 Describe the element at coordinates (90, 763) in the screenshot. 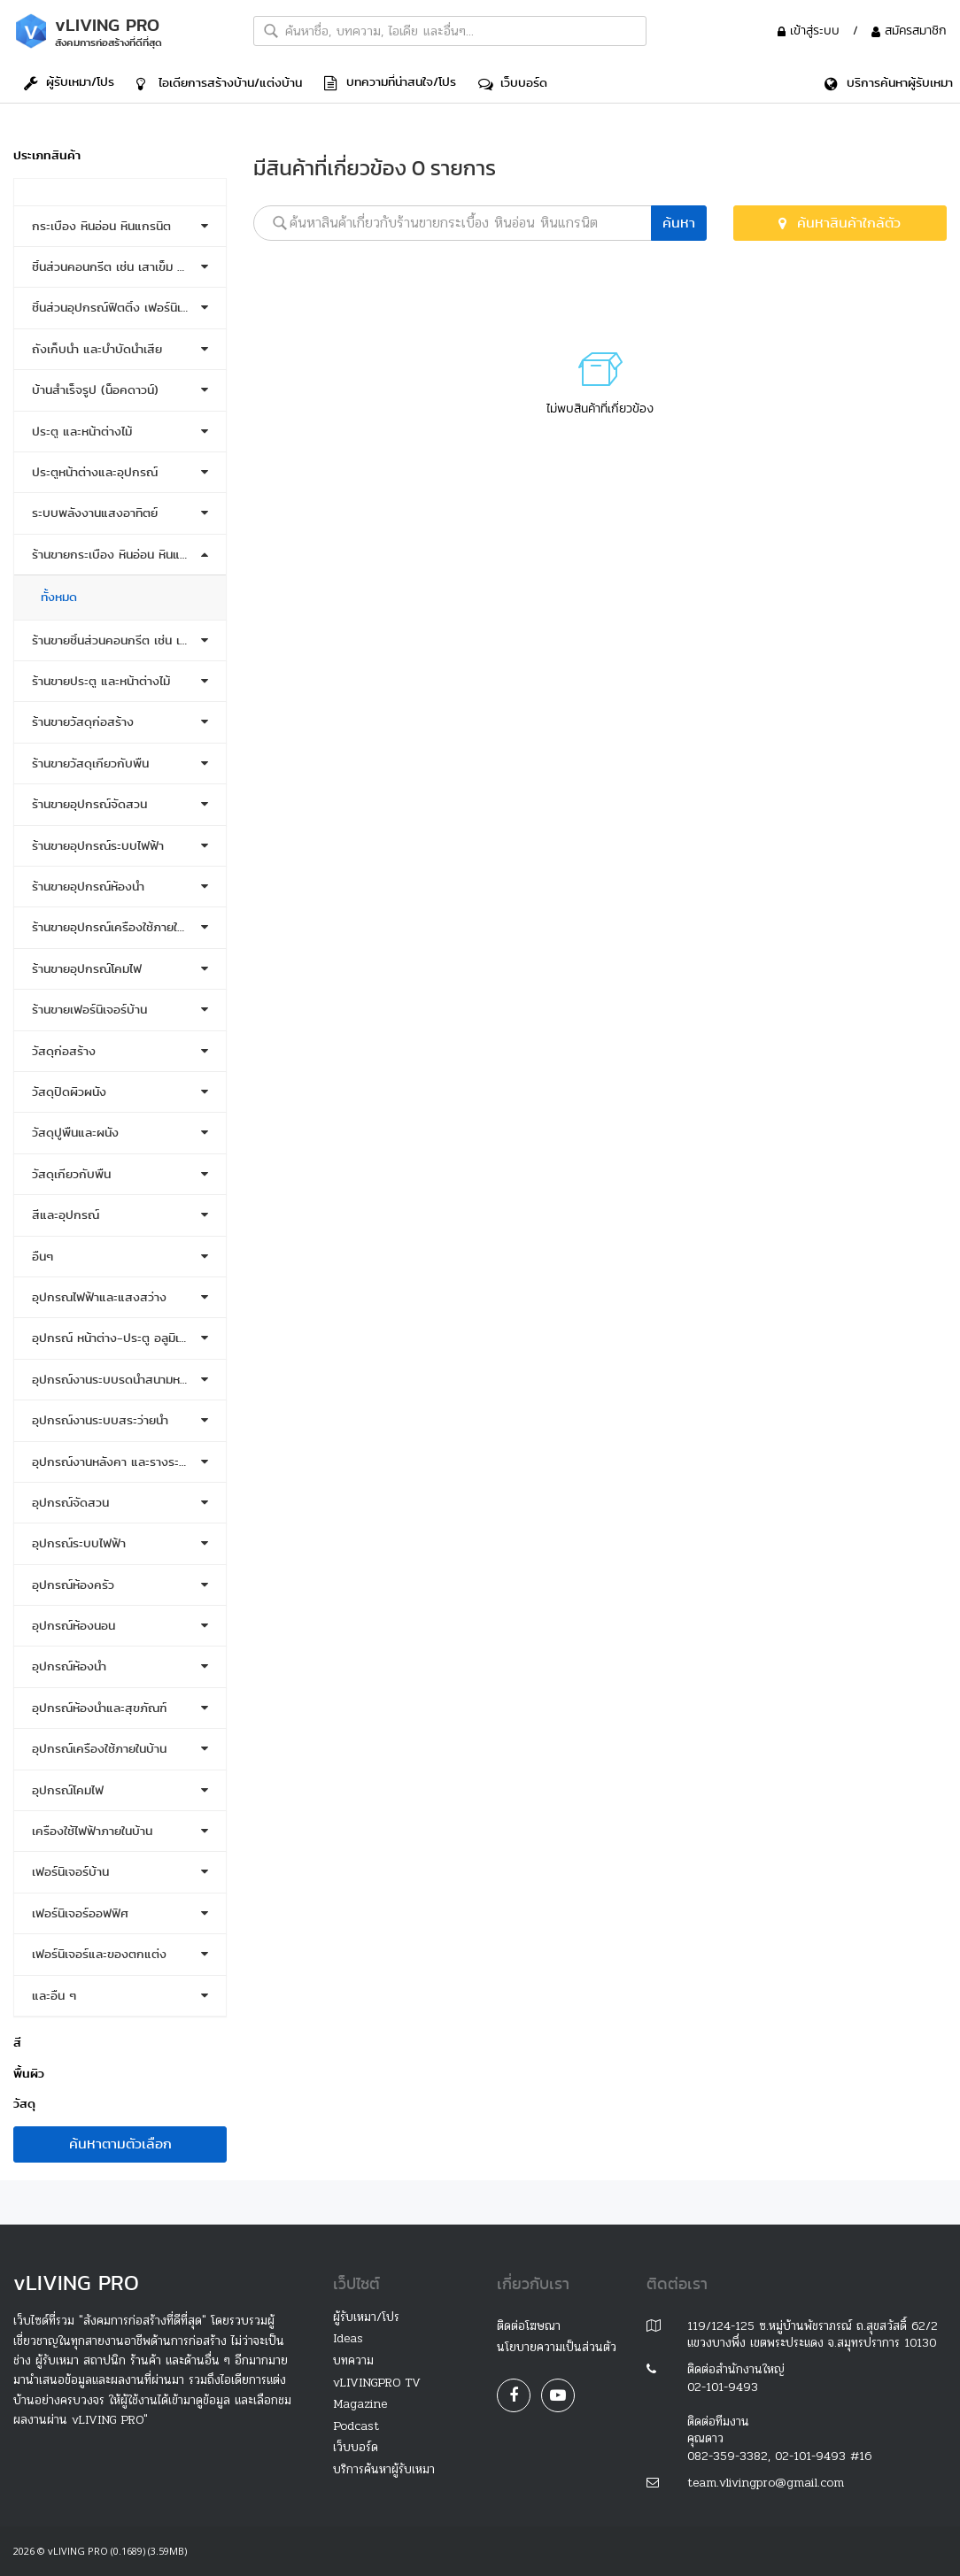

I see `ร้านขายวัสดุเกี่ยวกับพื้น [button]` at that location.